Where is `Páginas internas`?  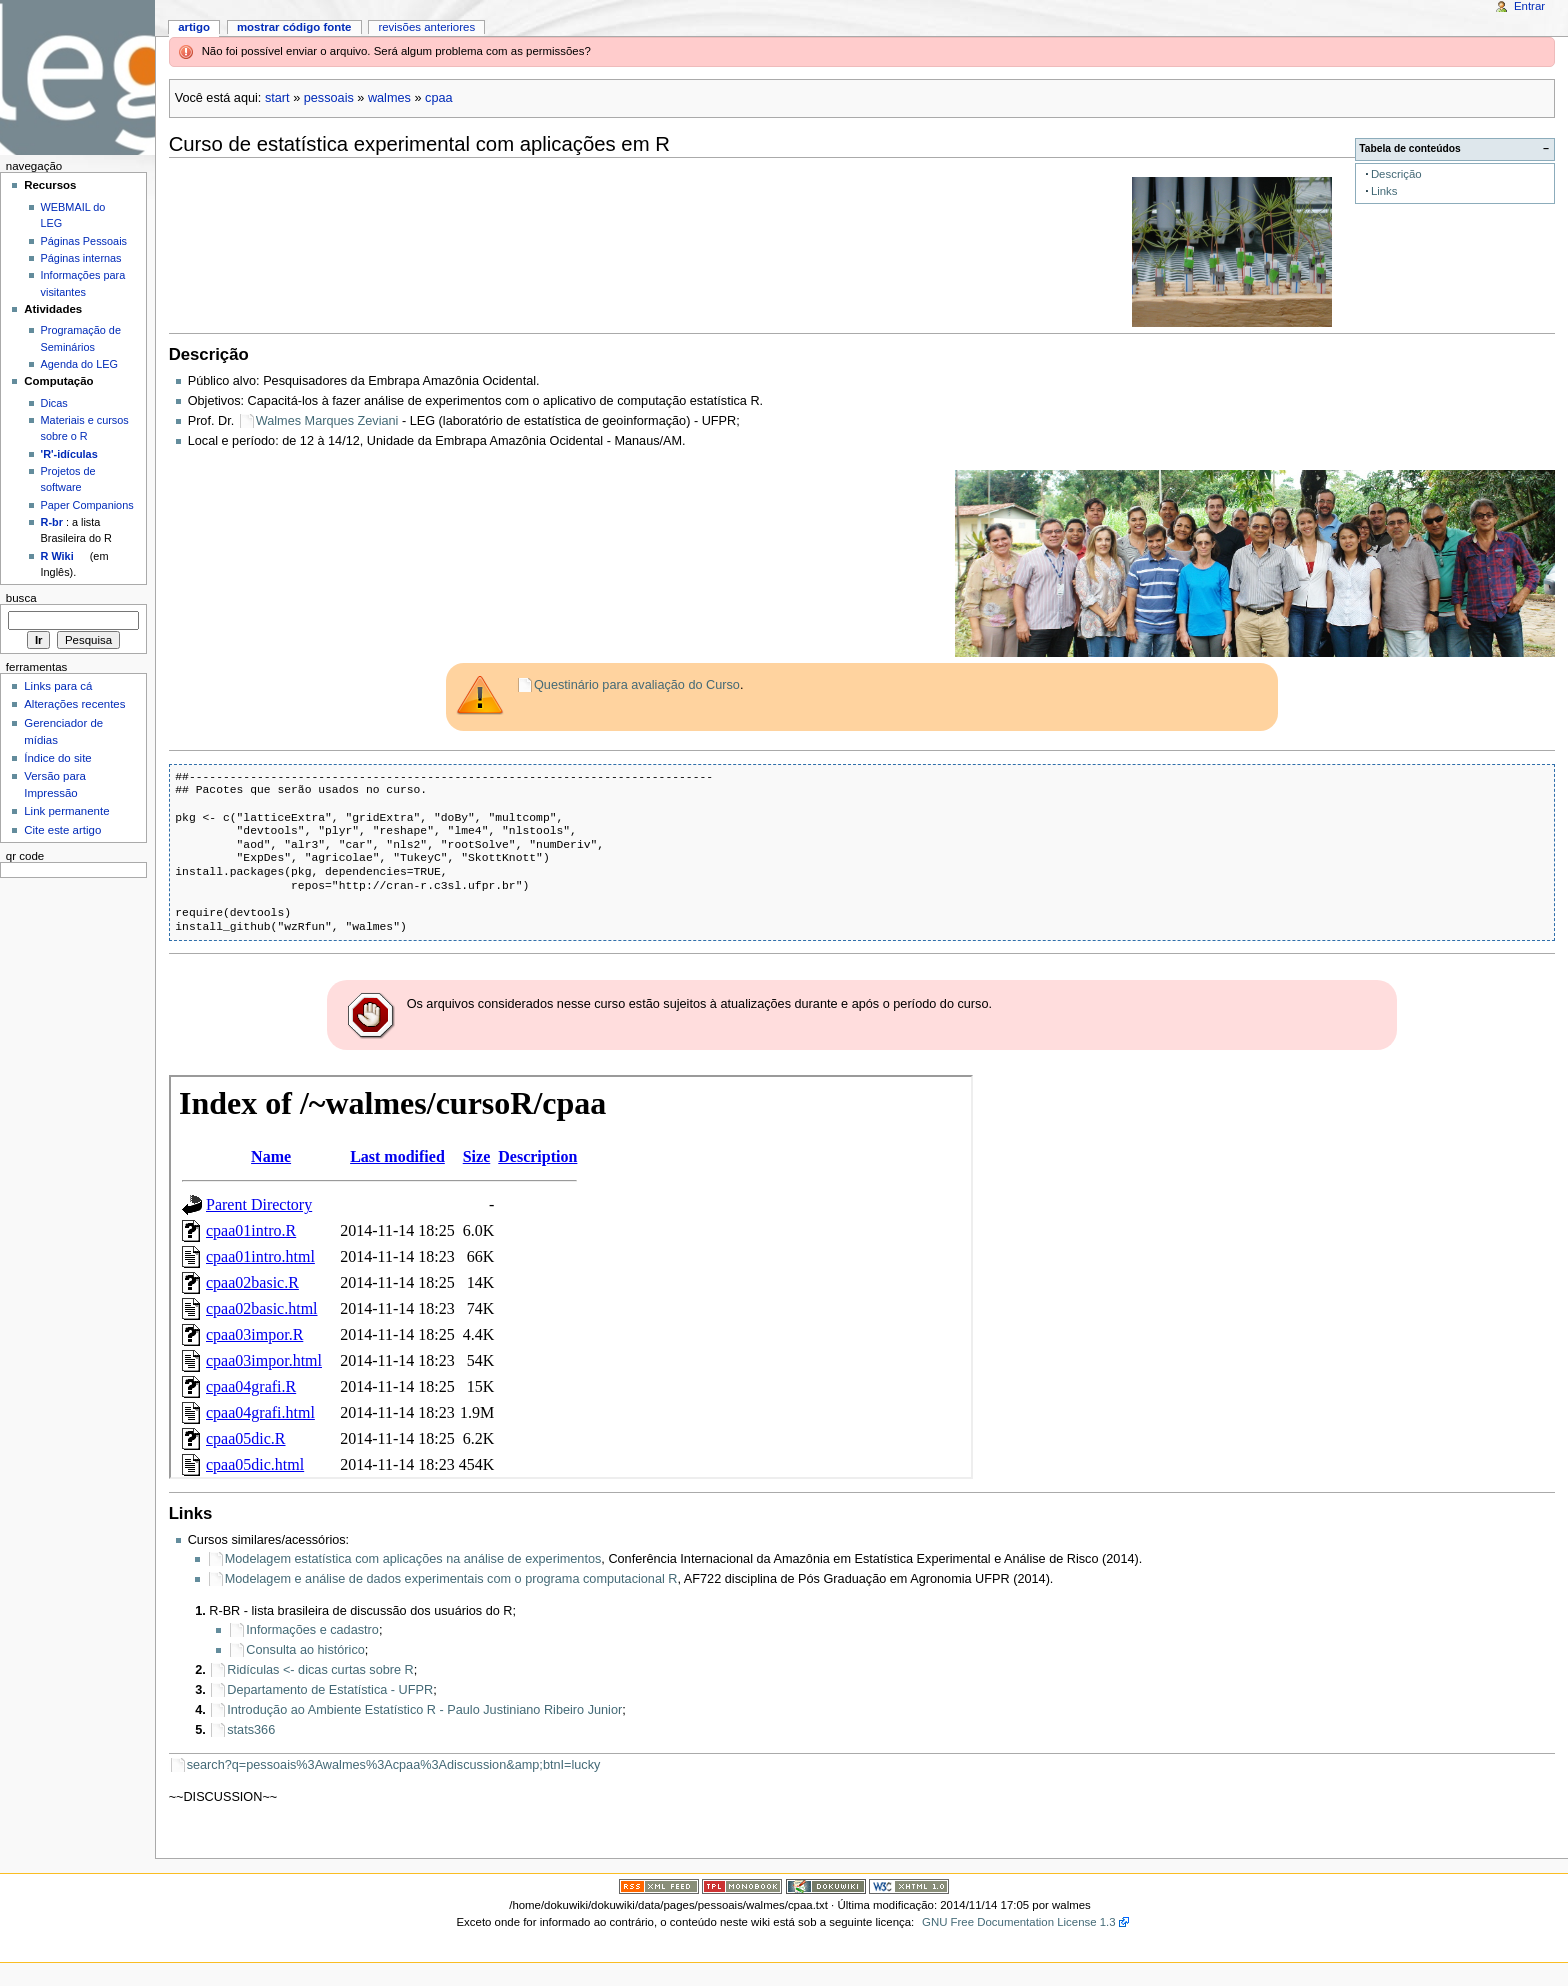
Páginas internas is located at coordinates (81, 258).